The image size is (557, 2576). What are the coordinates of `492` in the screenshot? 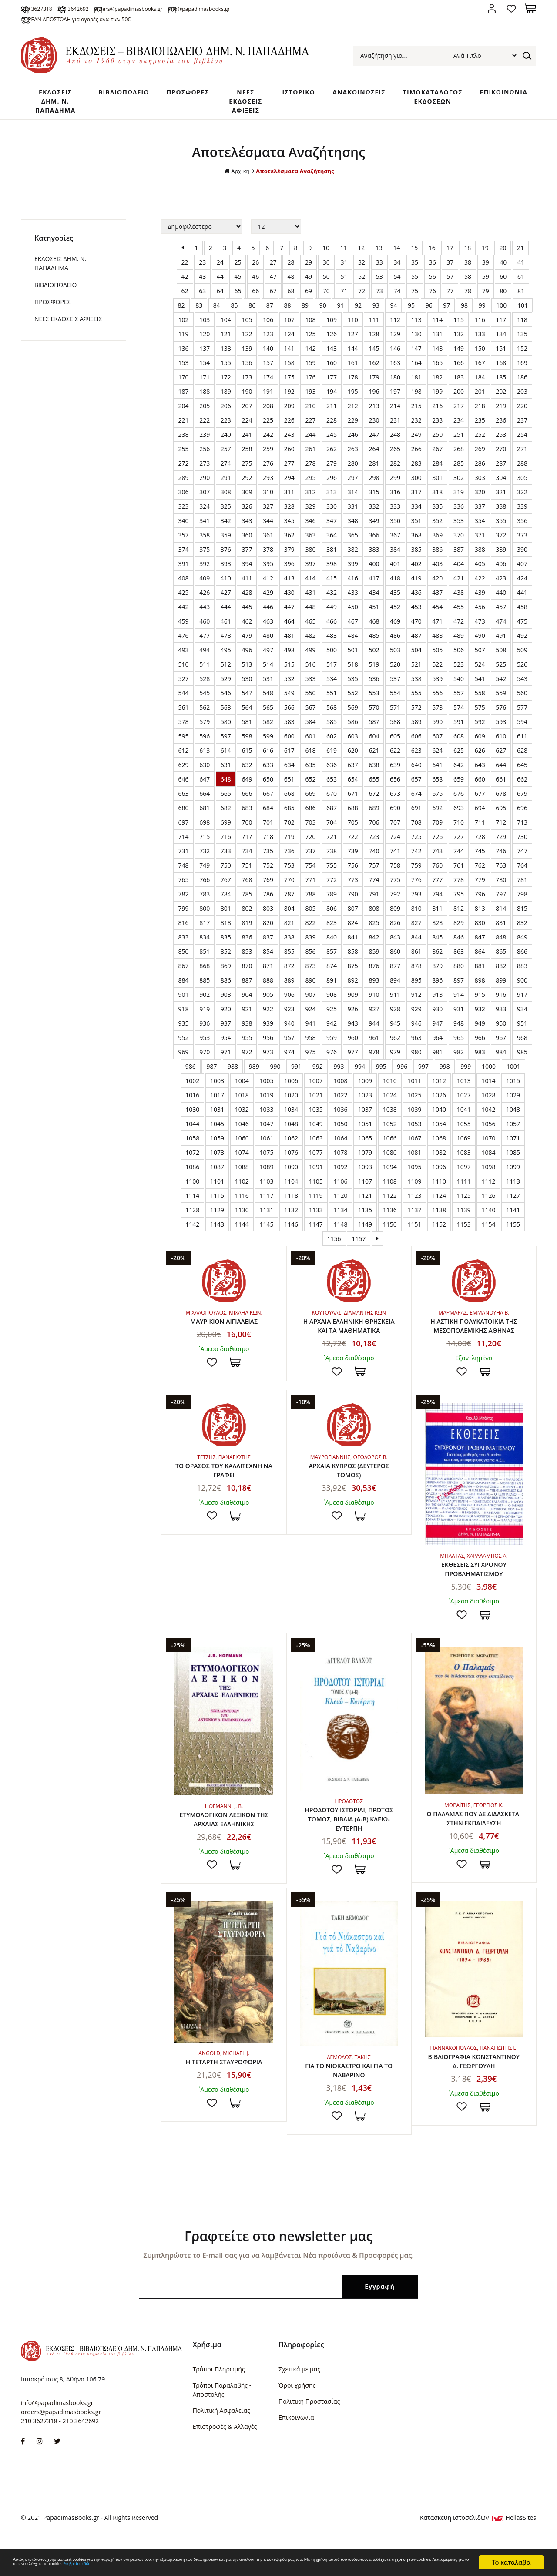 It's located at (522, 644).